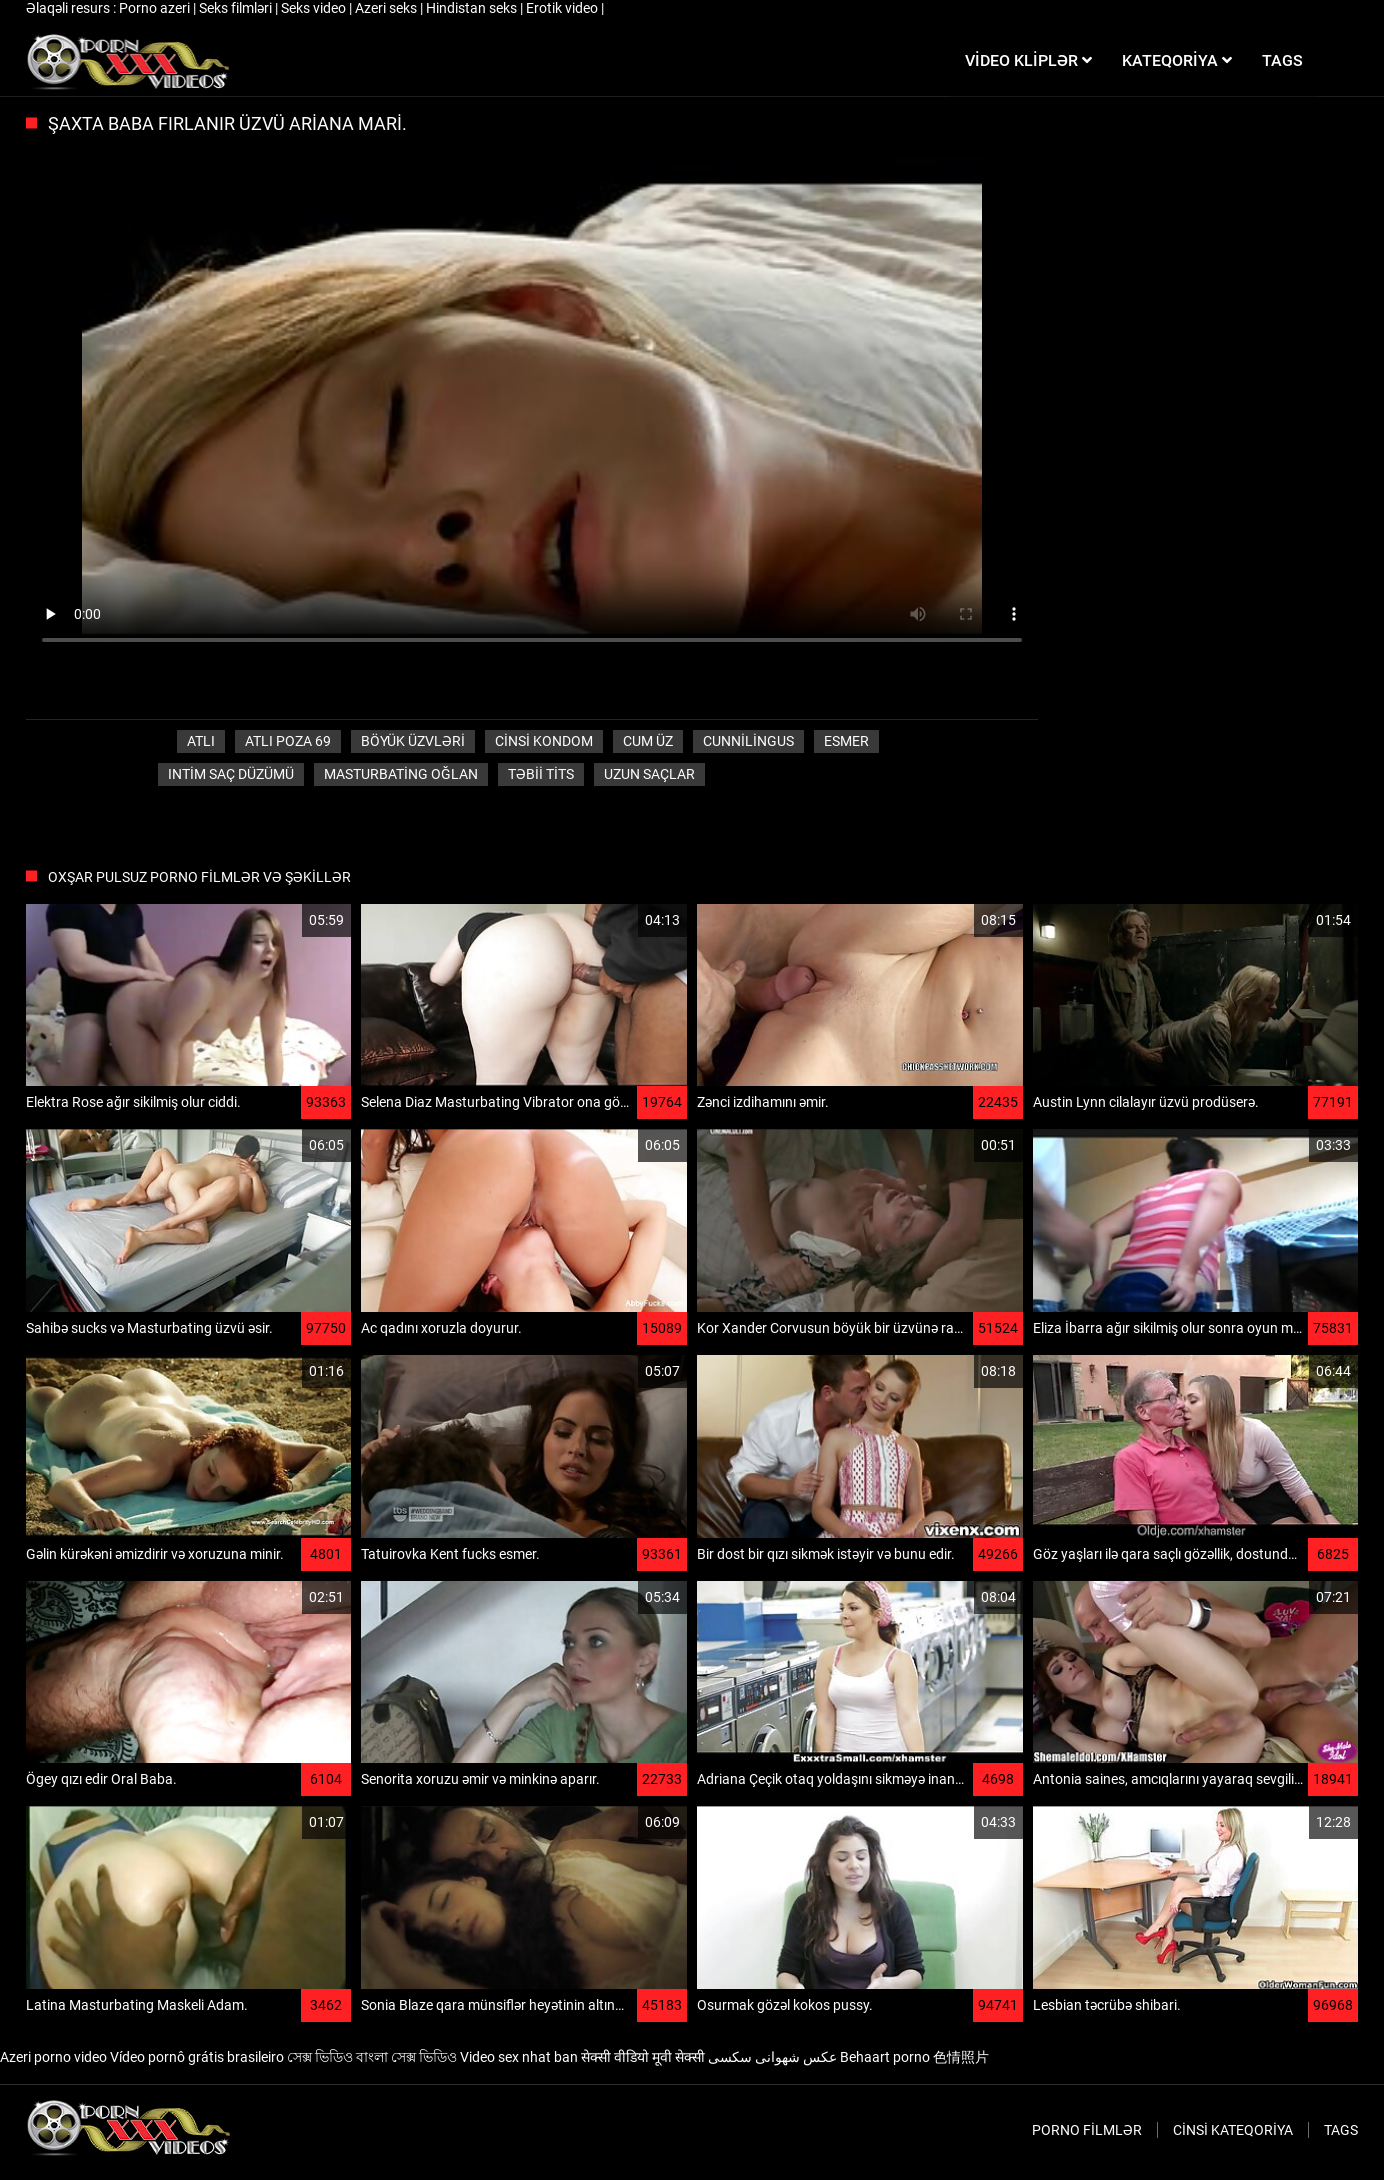 This screenshot has width=1384, height=2180. What do you see at coordinates (563, 8) in the screenshot?
I see `Erotik video` at bounding box center [563, 8].